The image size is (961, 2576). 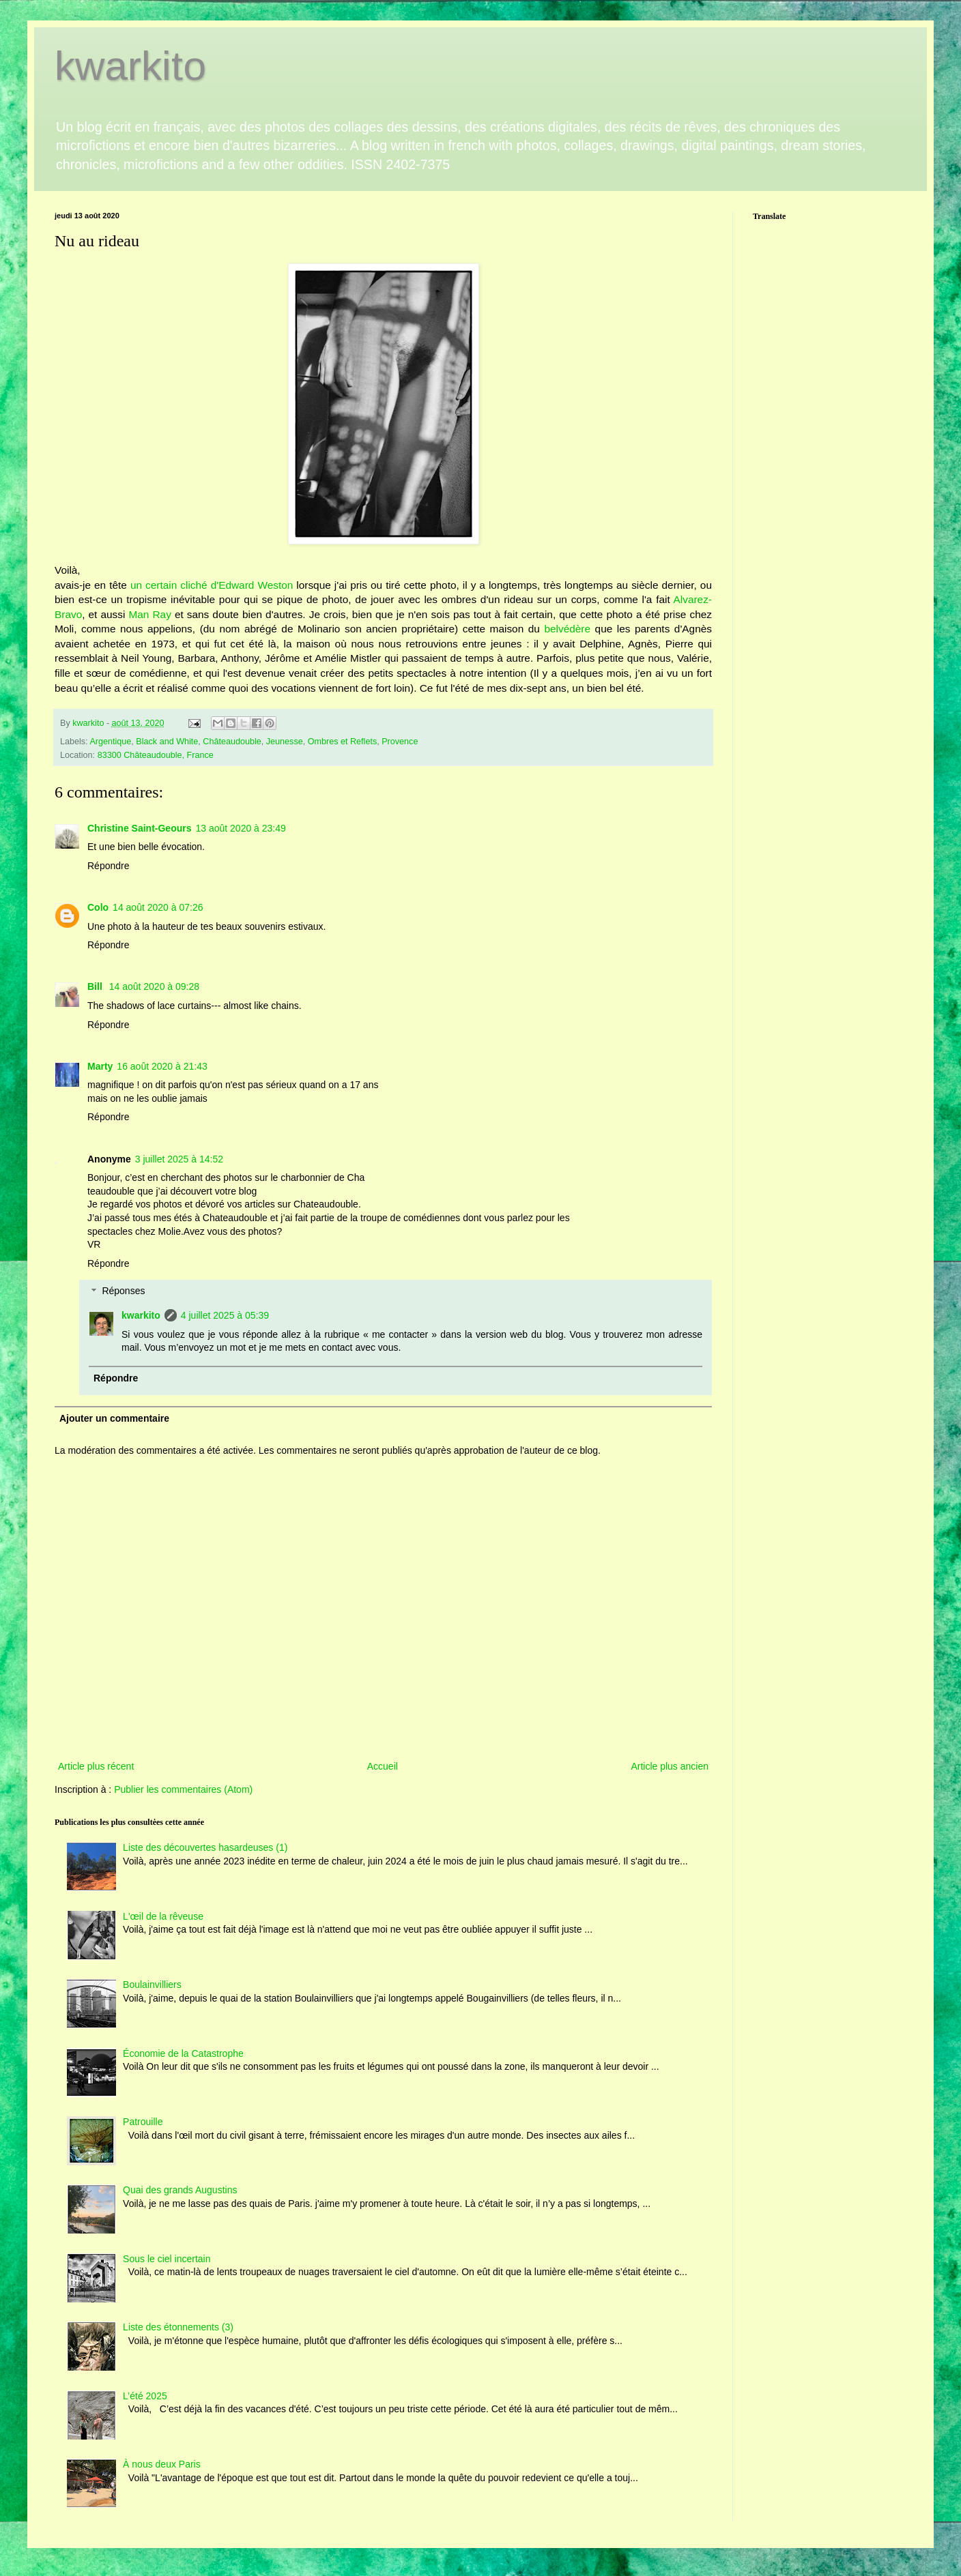 What do you see at coordinates (225, 1315) in the screenshot?
I see `4 juillet 2025 à 05:39` at bounding box center [225, 1315].